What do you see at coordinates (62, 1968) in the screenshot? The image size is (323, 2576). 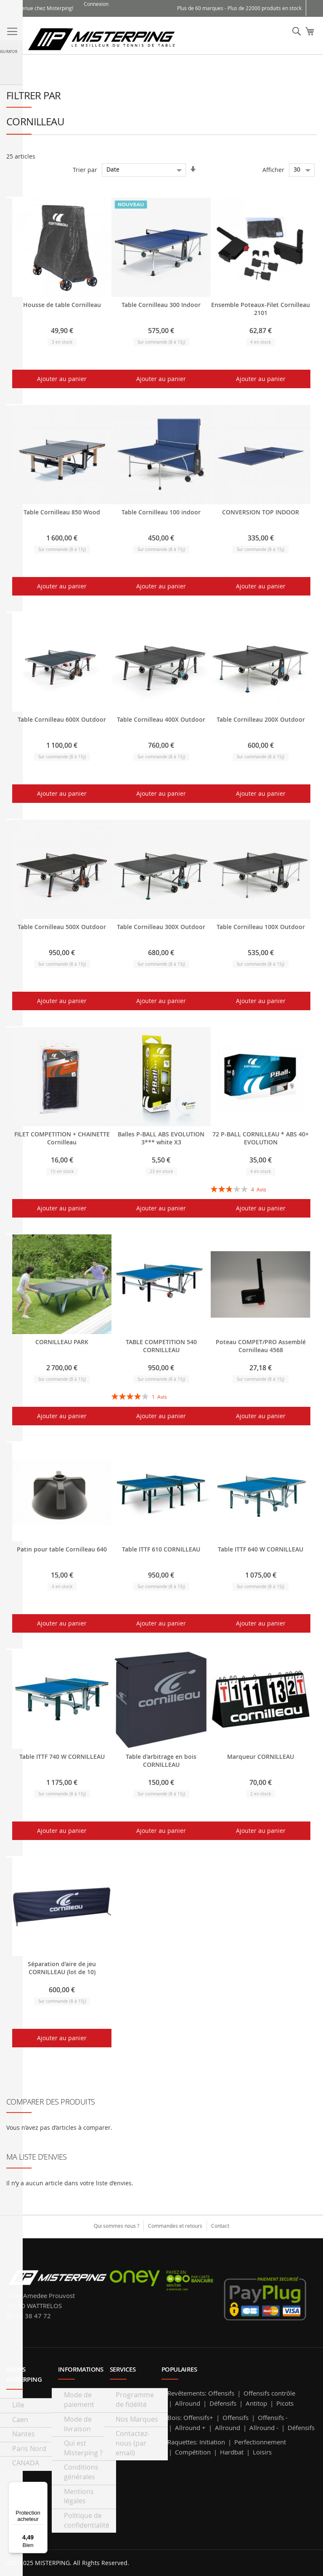 I see `Séparation d'aire de jeu CORNILLEAU (lot de 10)` at bounding box center [62, 1968].